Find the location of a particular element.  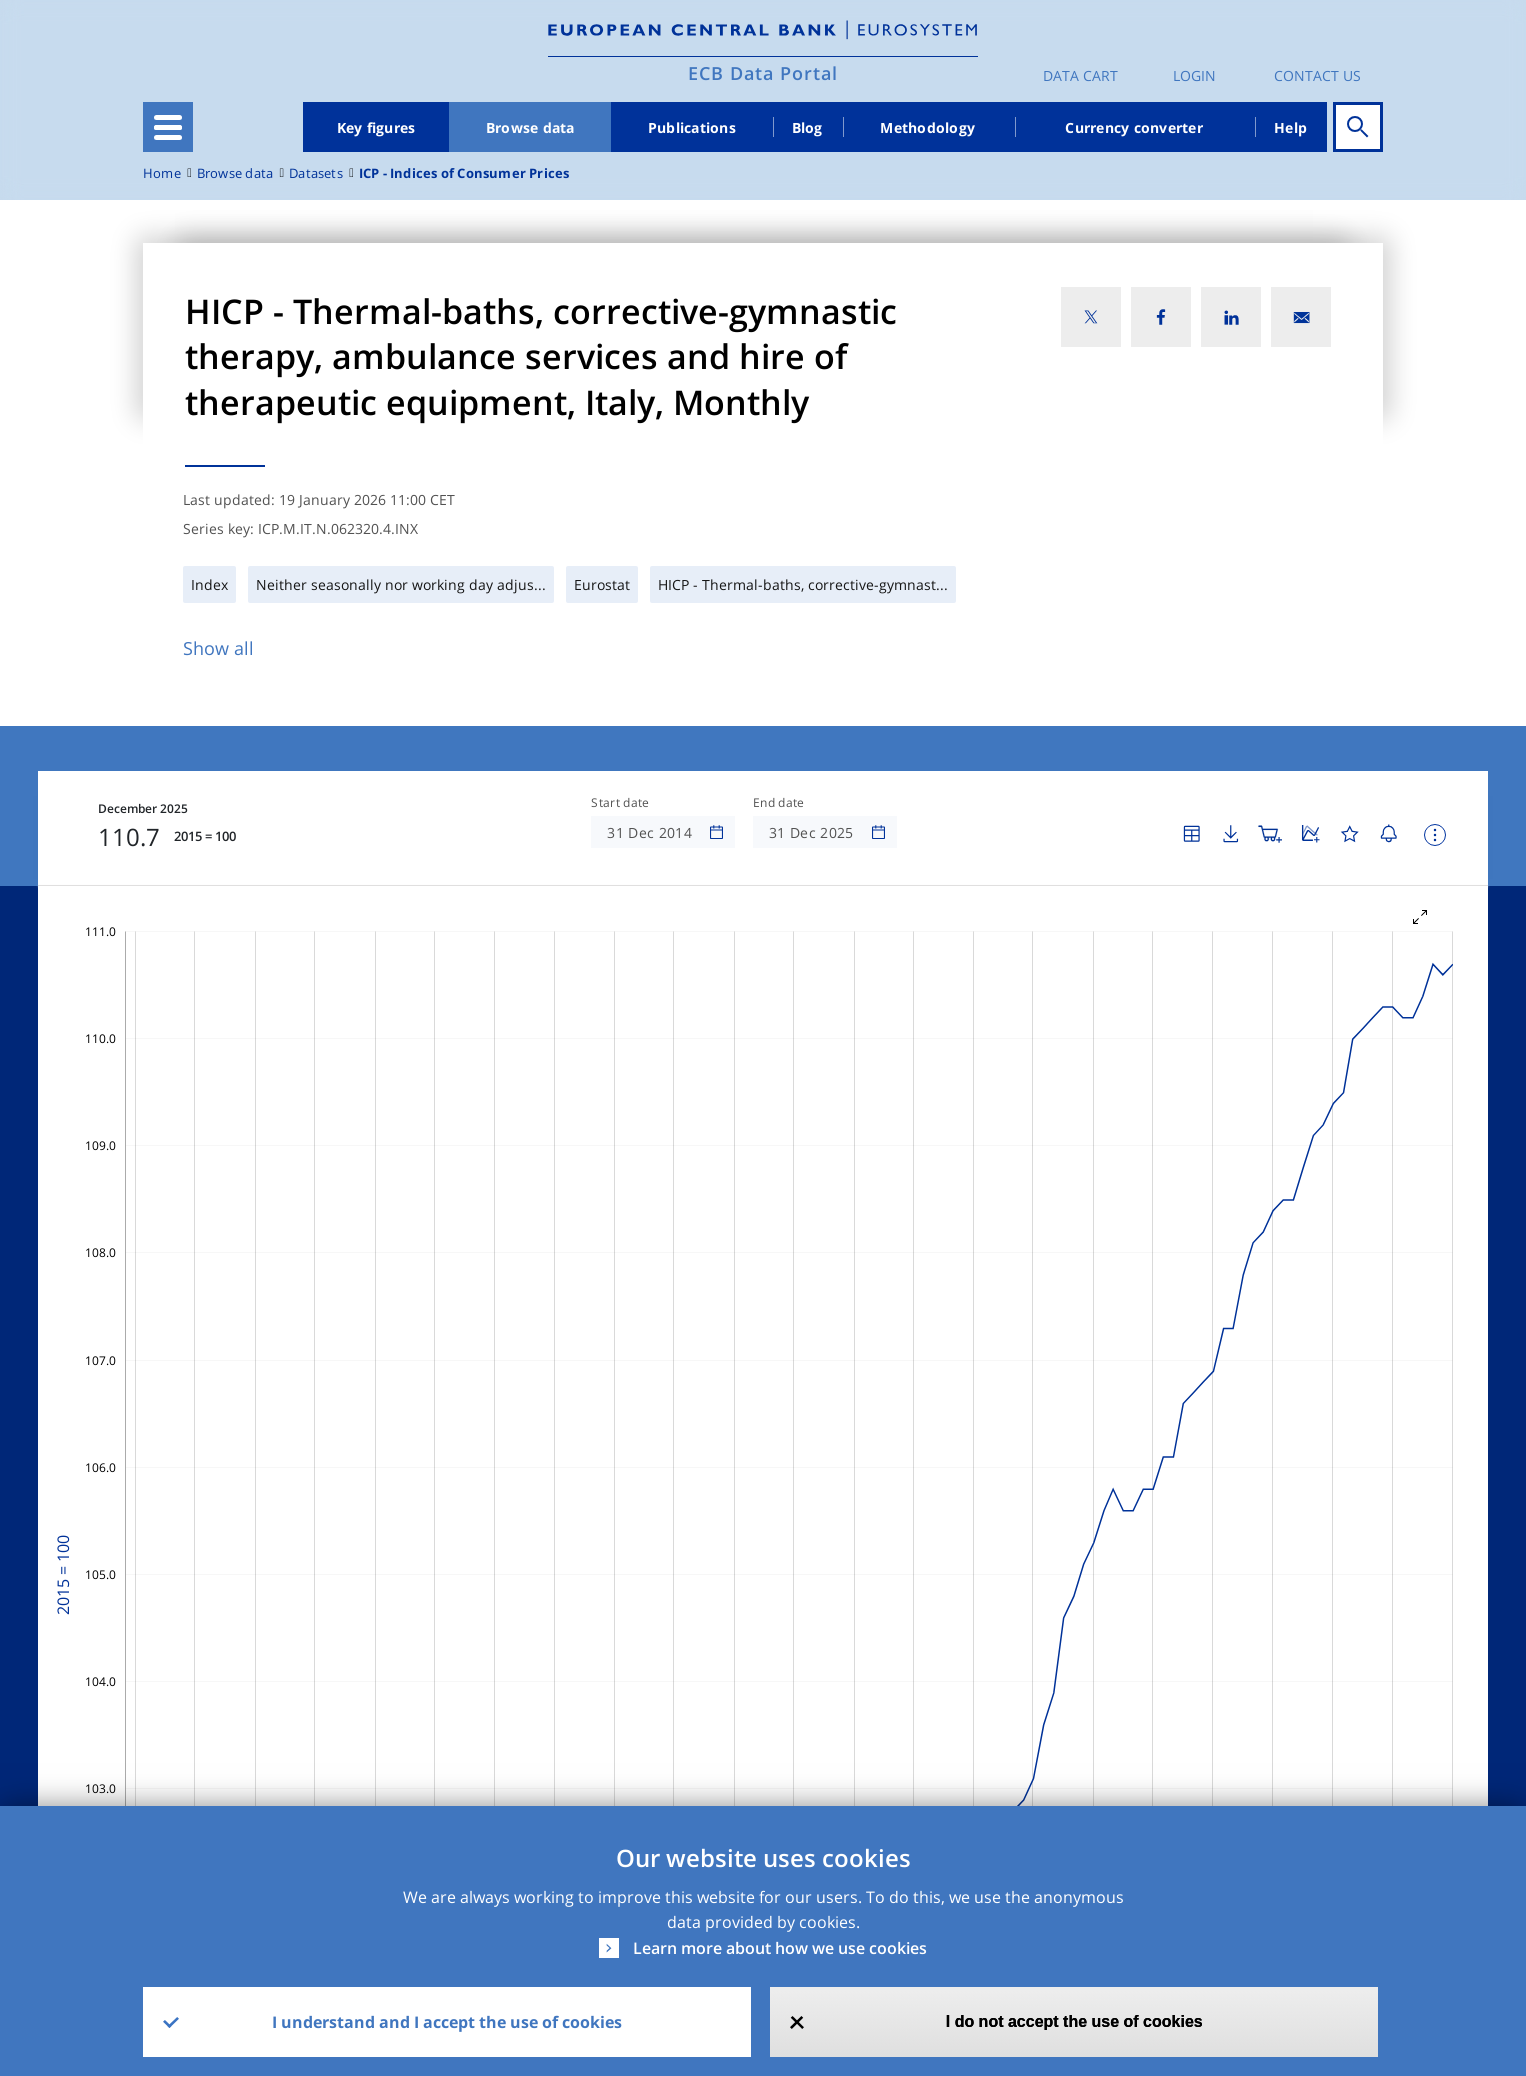

Login is located at coordinates (1194, 75).